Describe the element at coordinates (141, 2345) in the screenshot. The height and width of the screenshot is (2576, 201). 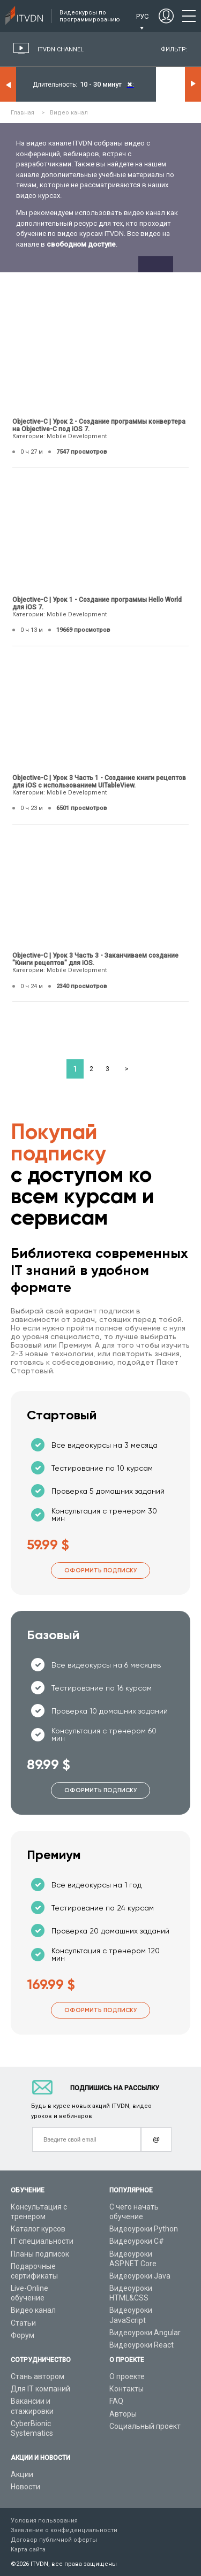
I see `Видеоуроки React` at that location.